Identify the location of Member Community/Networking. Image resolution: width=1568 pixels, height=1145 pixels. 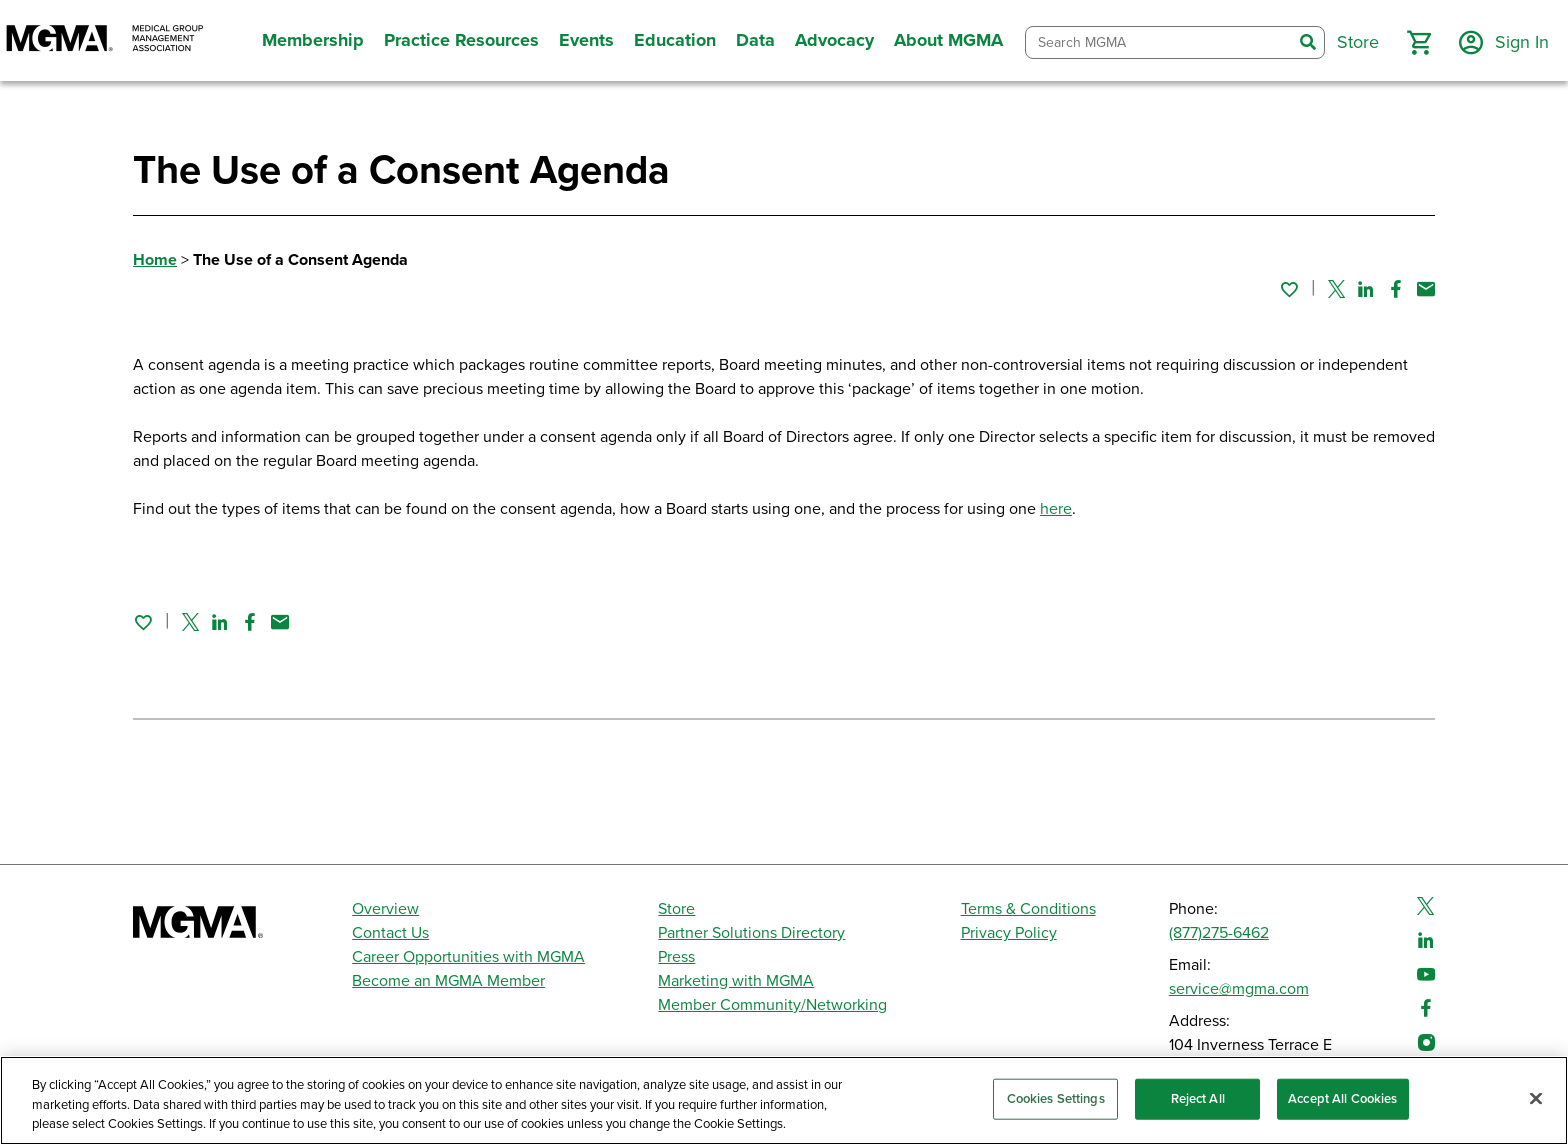
(772, 1005).